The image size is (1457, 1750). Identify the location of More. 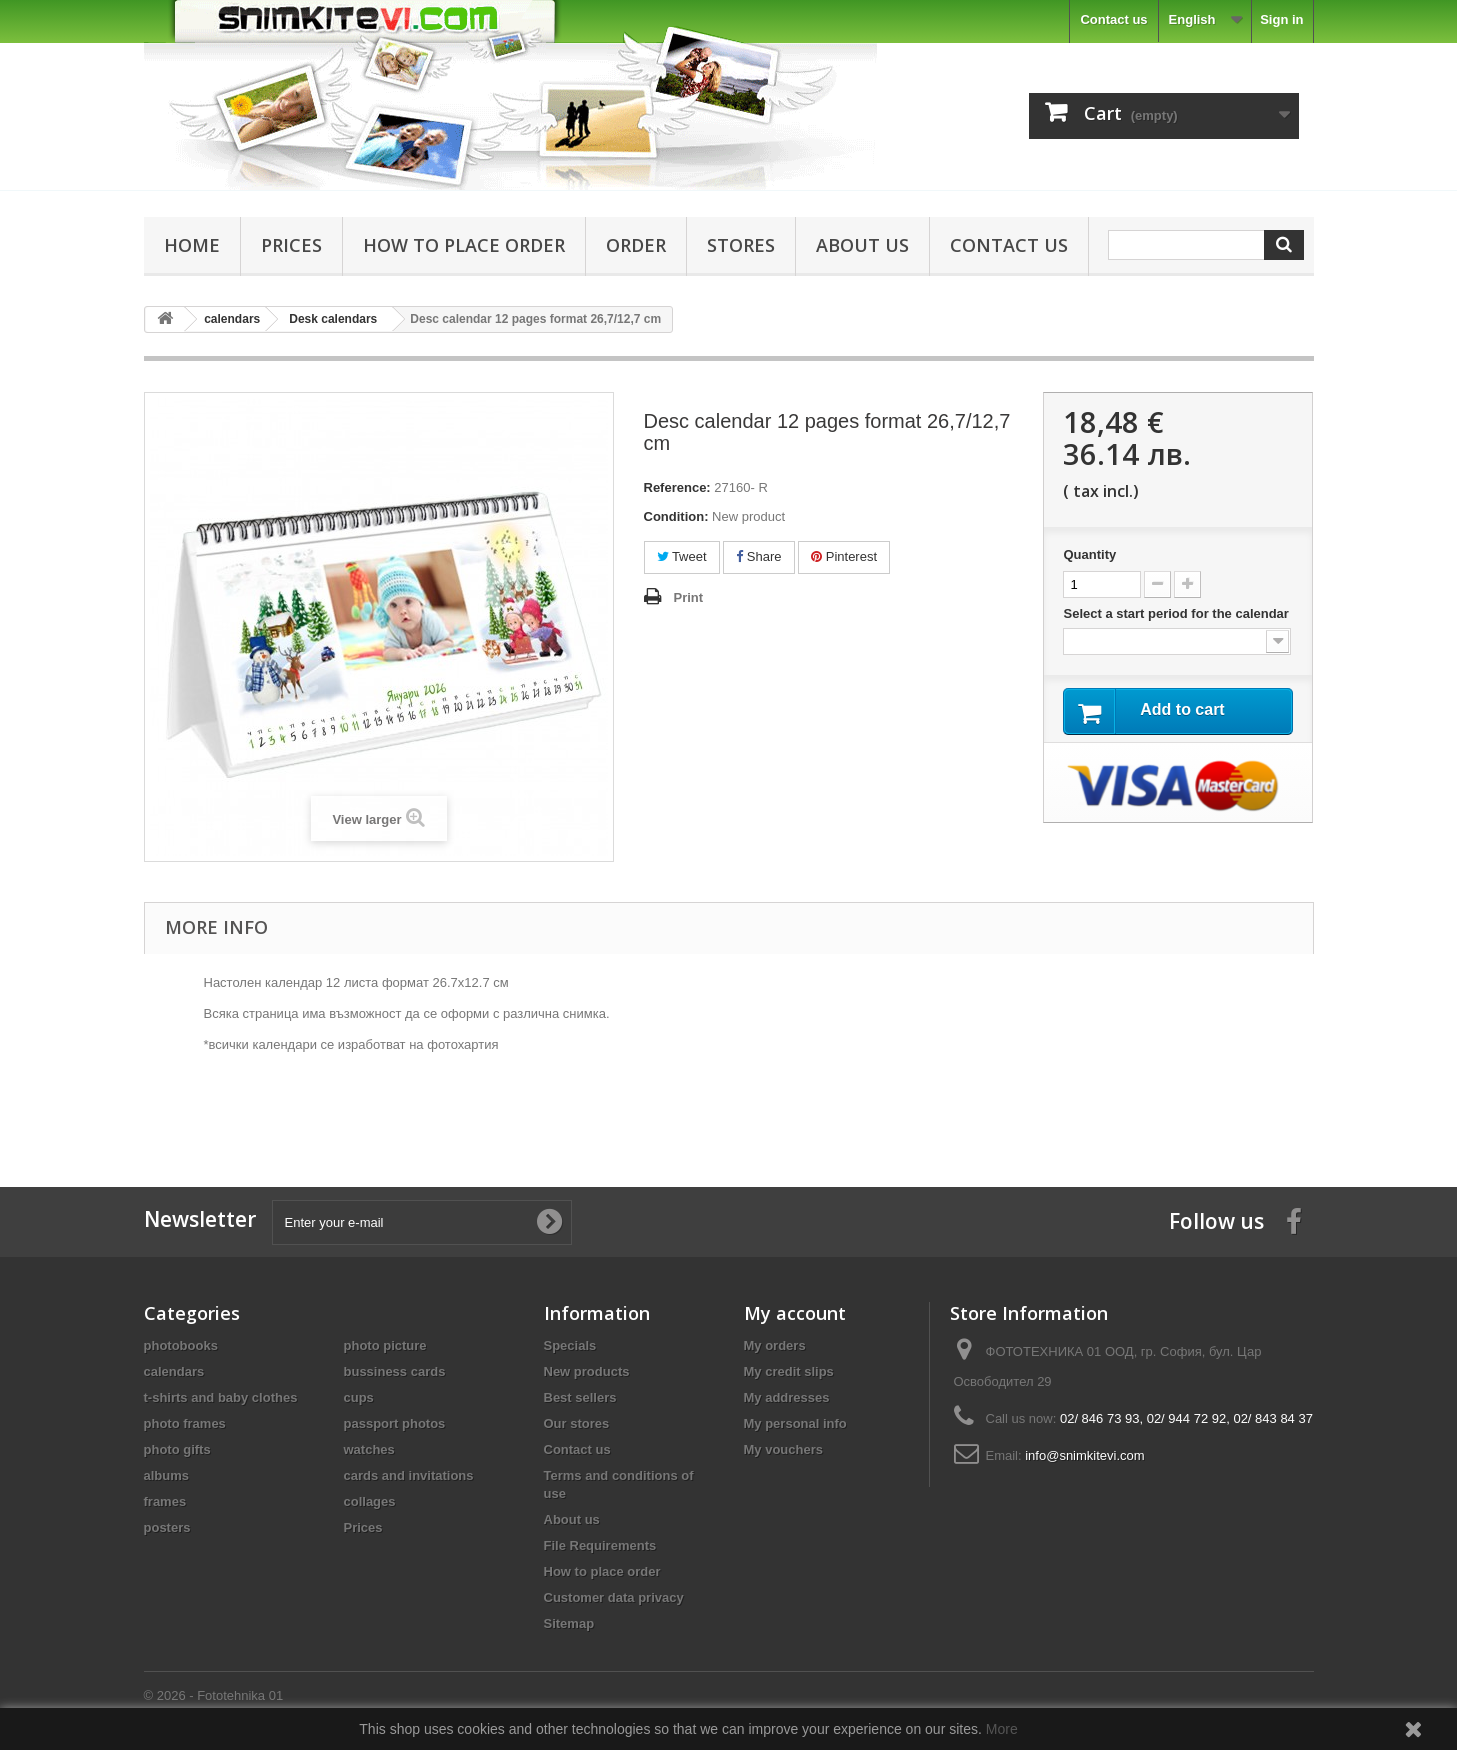
(1002, 1729).